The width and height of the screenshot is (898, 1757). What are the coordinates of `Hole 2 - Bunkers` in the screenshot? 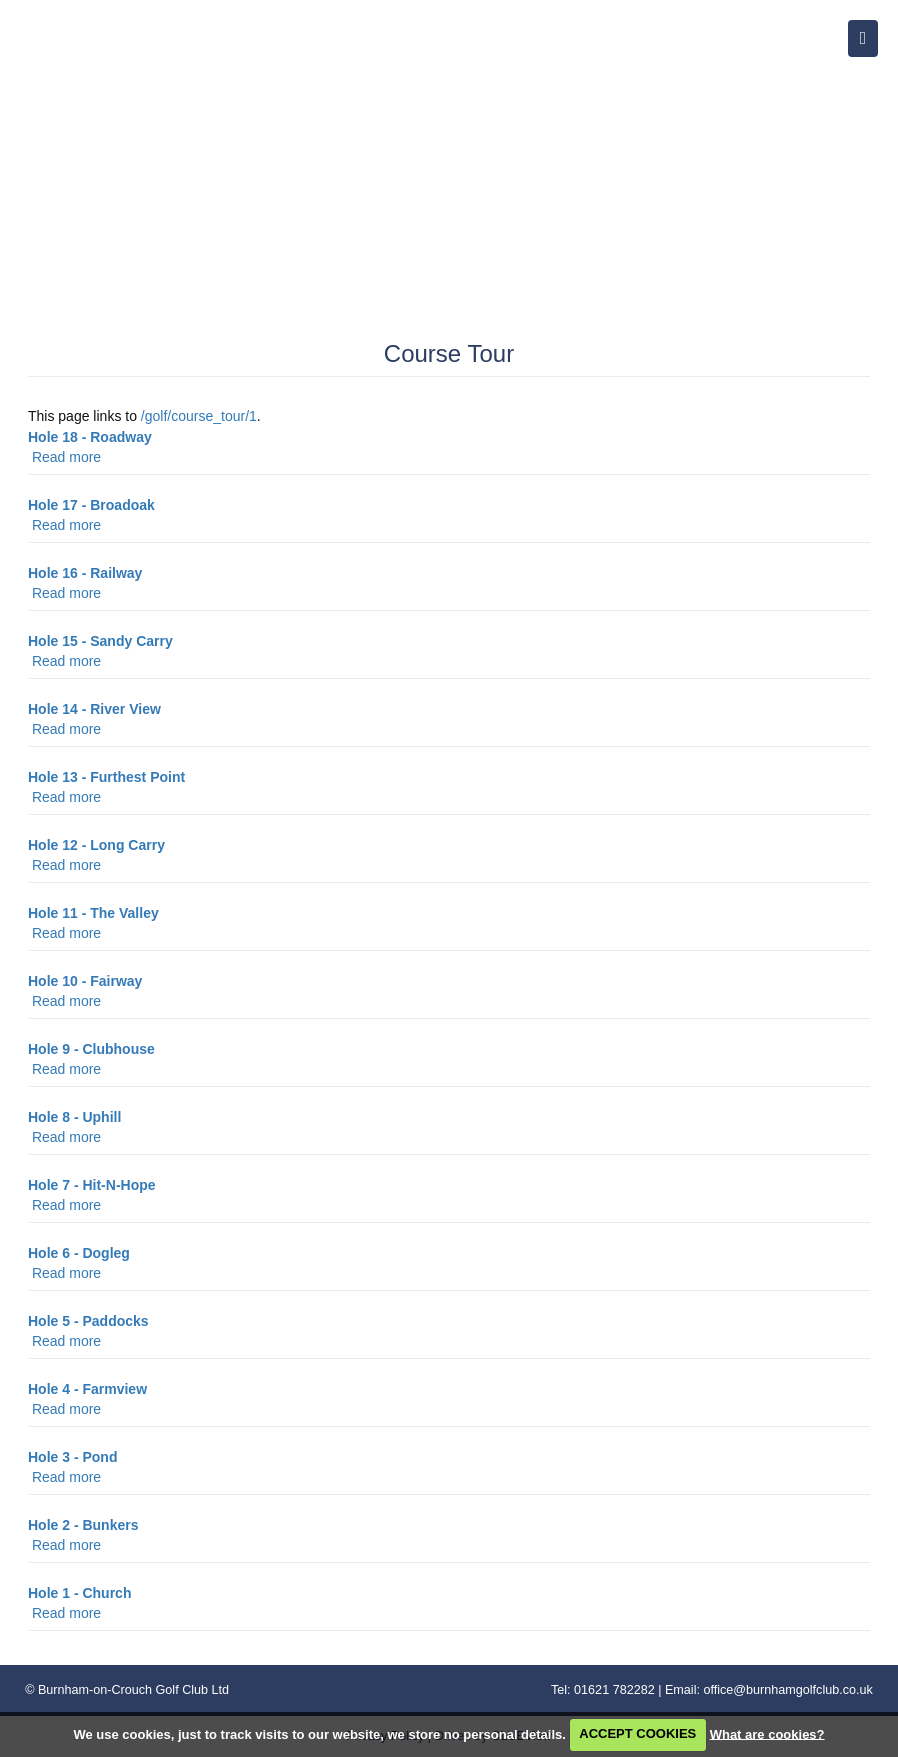 It's located at (83, 1525).